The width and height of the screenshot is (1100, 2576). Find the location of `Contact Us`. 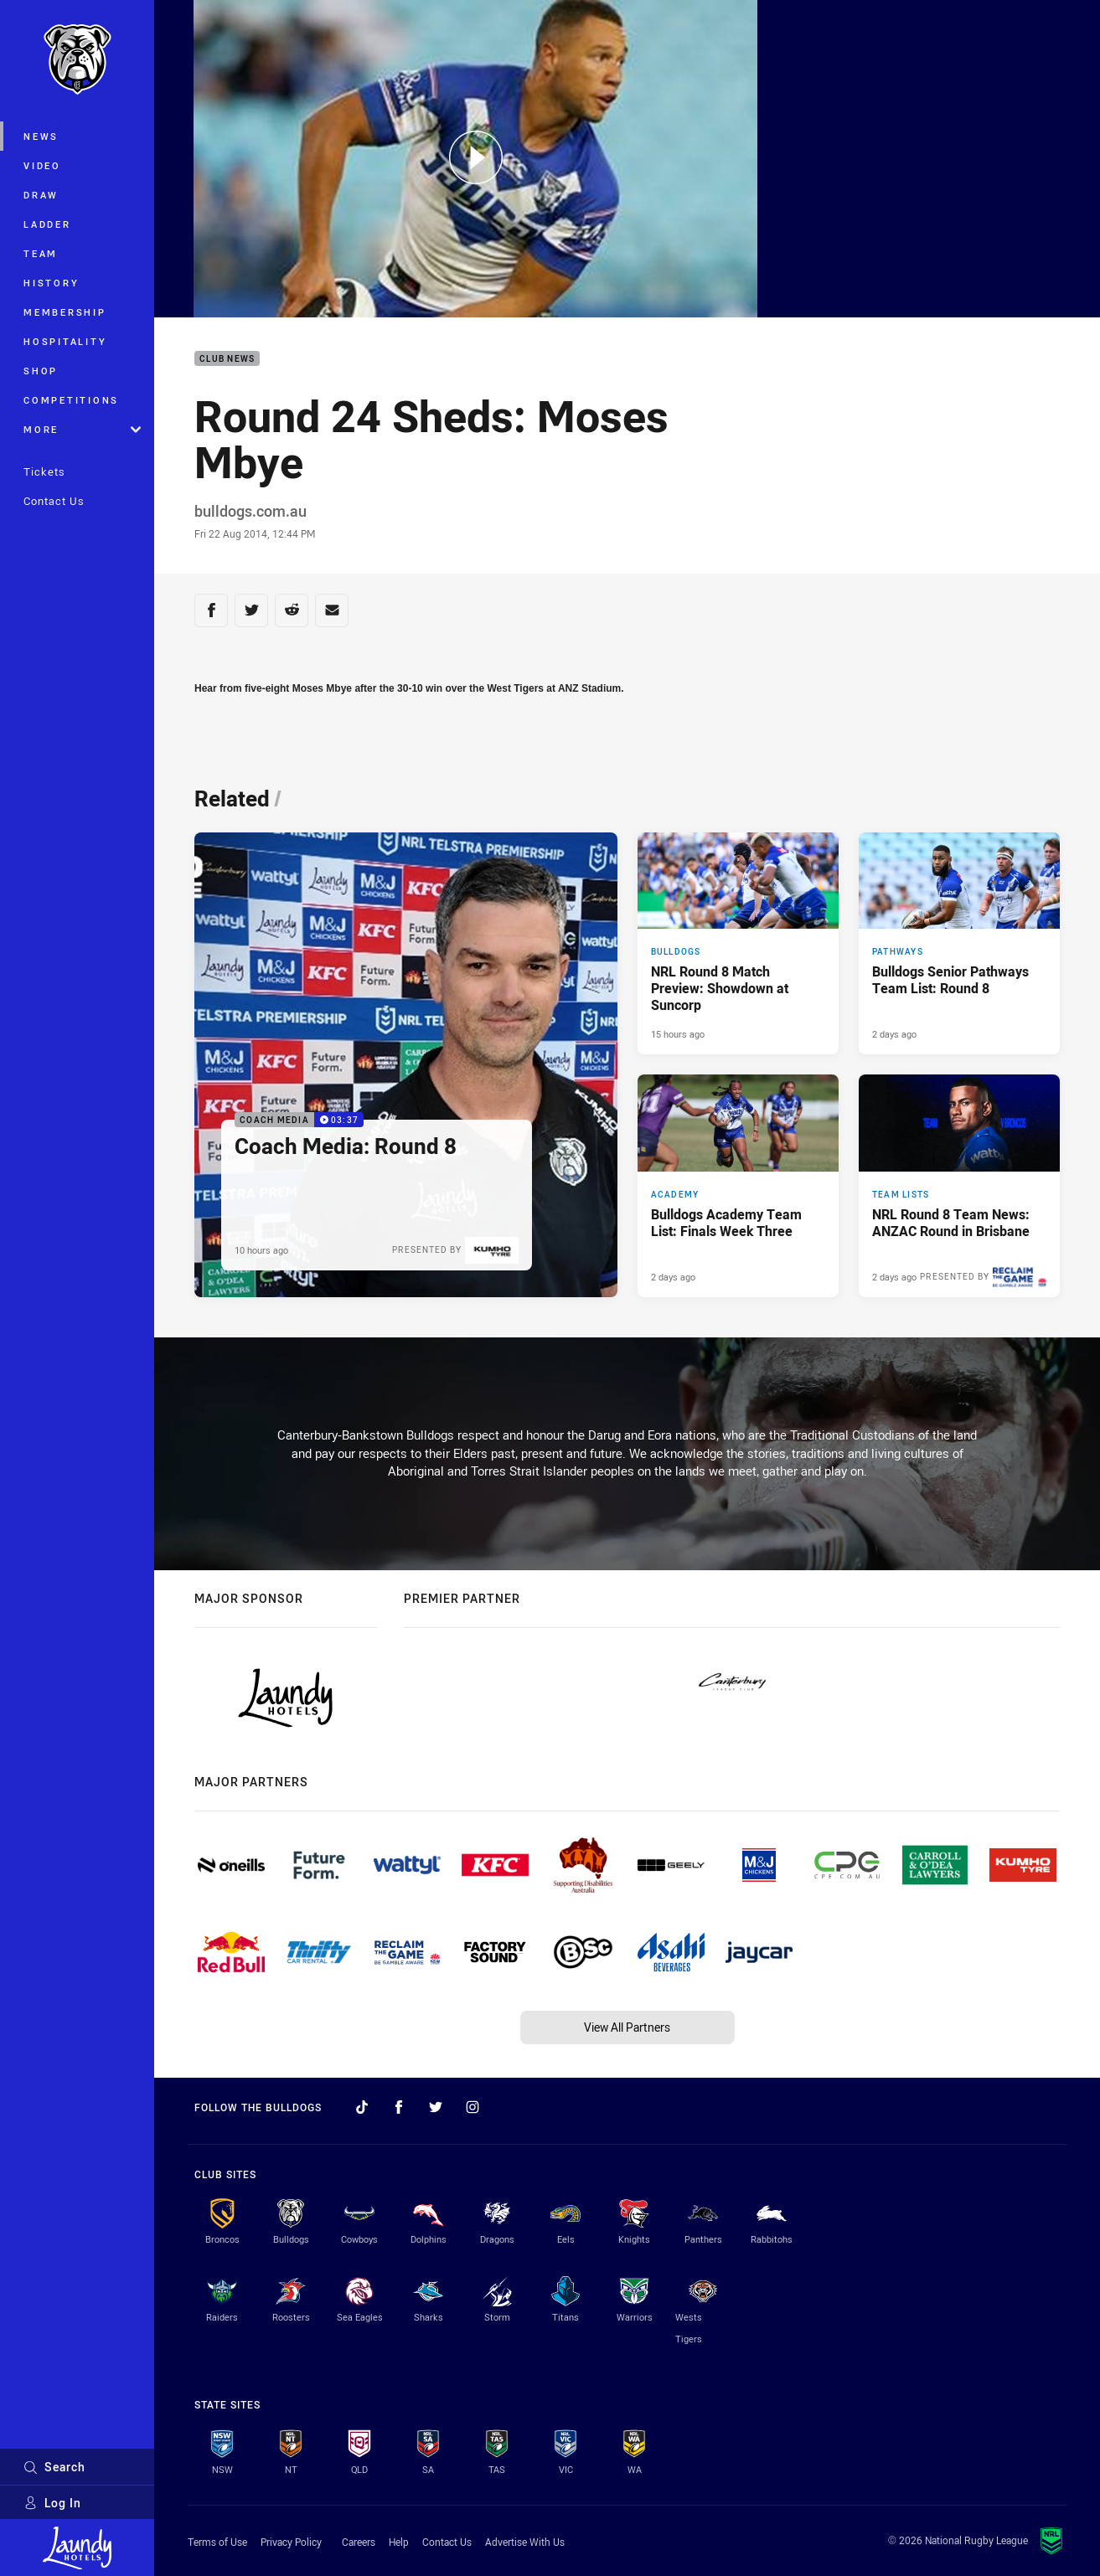

Contact Us is located at coordinates (54, 500).